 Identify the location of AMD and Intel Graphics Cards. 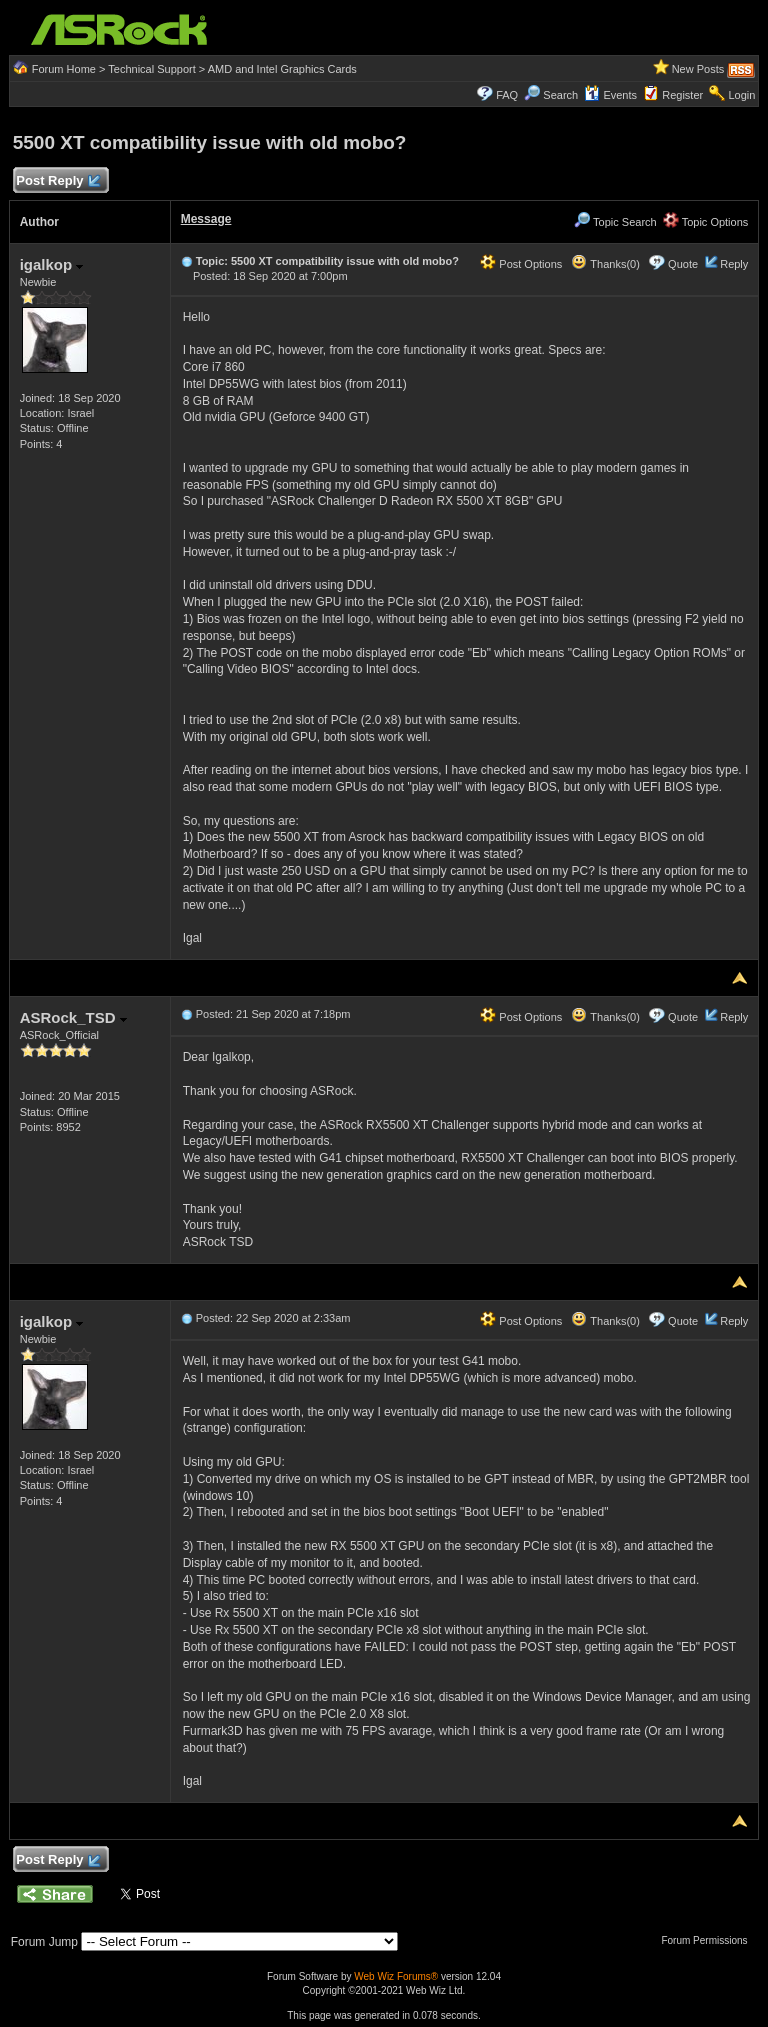
(282, 69).